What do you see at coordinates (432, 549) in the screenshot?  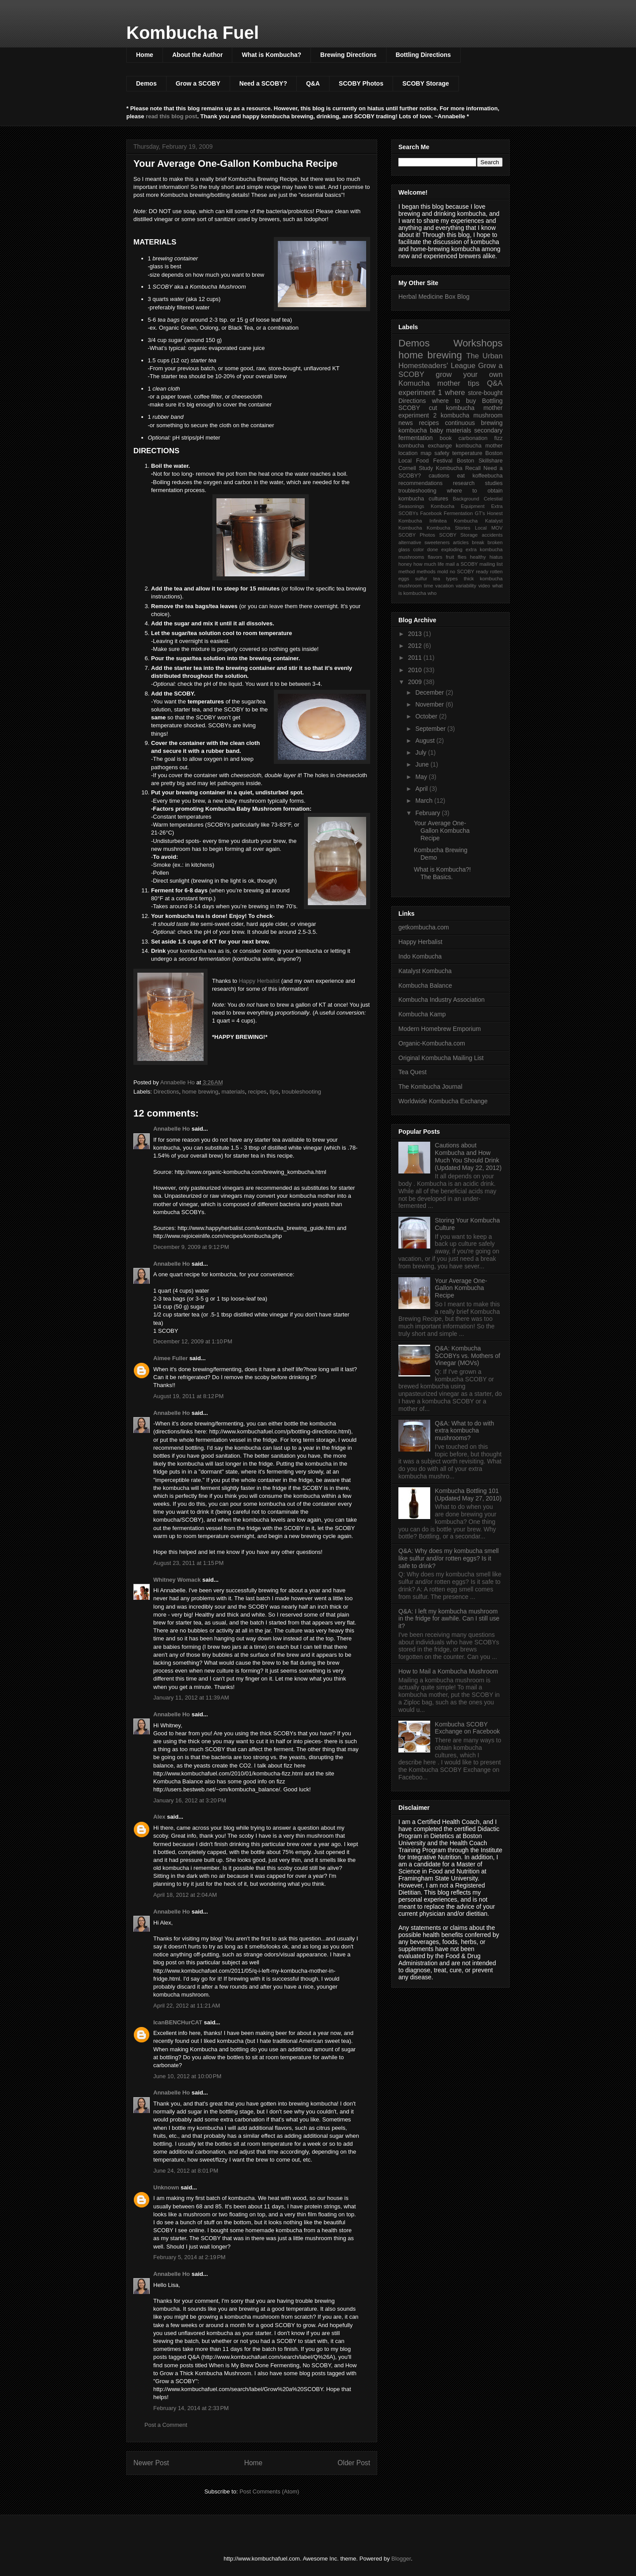 I see `done` at bounding box center [432, 549].